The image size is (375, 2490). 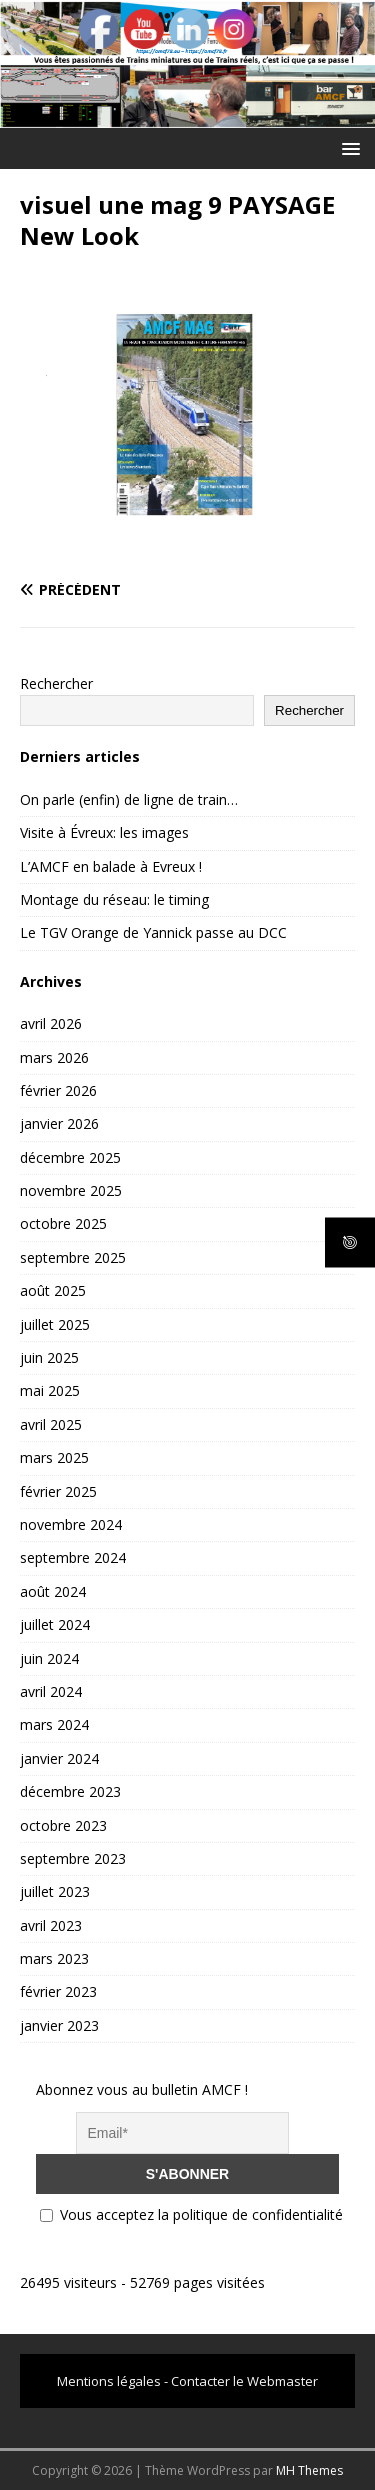 What do you see at coordinates (63, 1223) in the screenshot?
I see `octobre 2025` at bounding box center [63, 1223].